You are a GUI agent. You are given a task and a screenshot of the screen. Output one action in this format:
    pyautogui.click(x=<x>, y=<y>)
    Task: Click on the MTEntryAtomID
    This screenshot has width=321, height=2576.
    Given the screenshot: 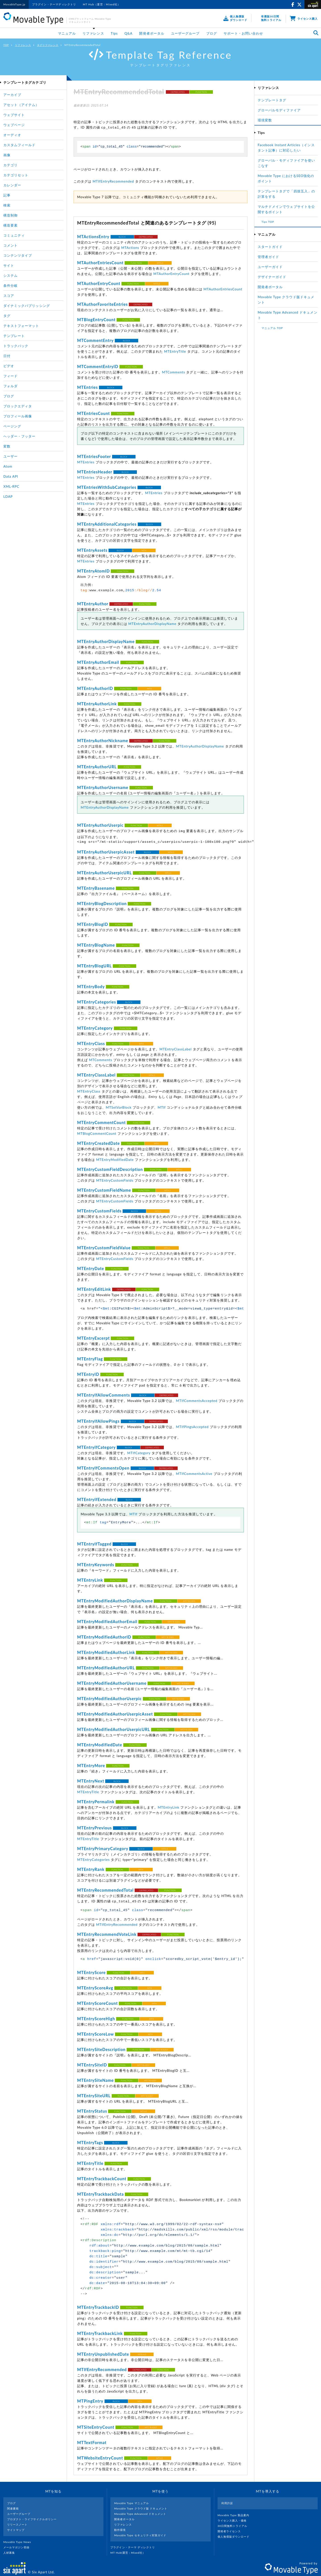 What is the action you would take?
    pyautogui.click(x=93, y=570)
    